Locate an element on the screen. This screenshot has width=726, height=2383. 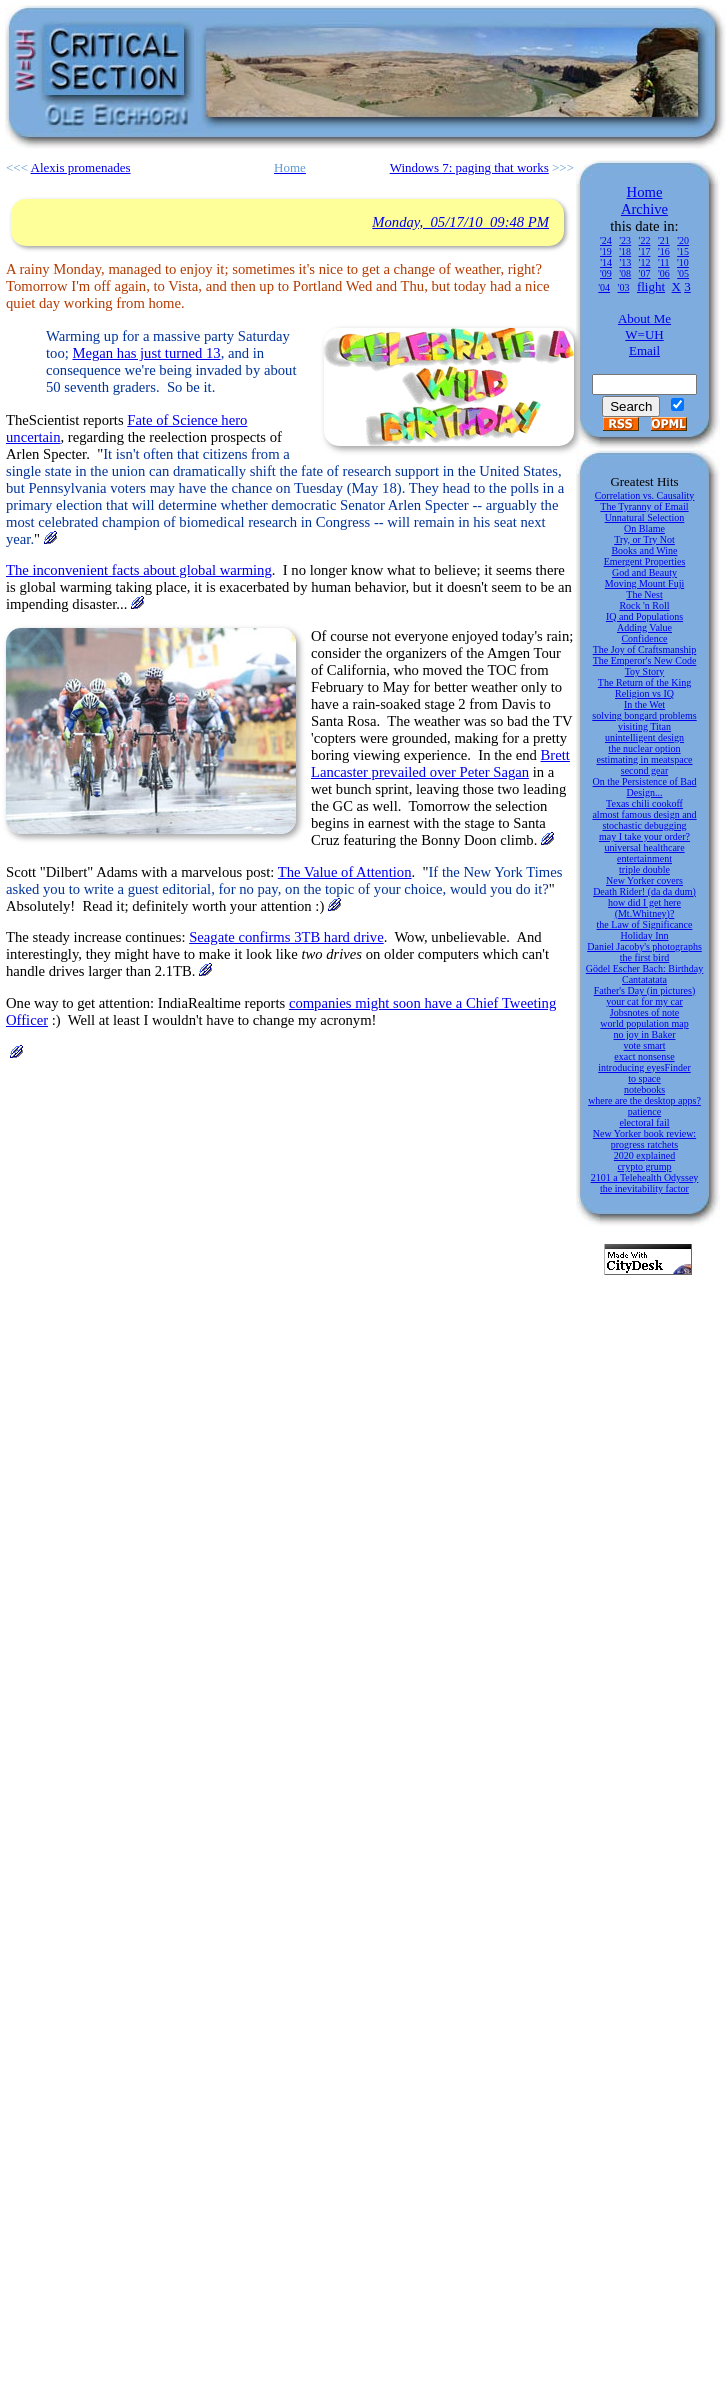
Gödel Escher Bach: Birthday Cantatatata is located at coordinates (644, 974).